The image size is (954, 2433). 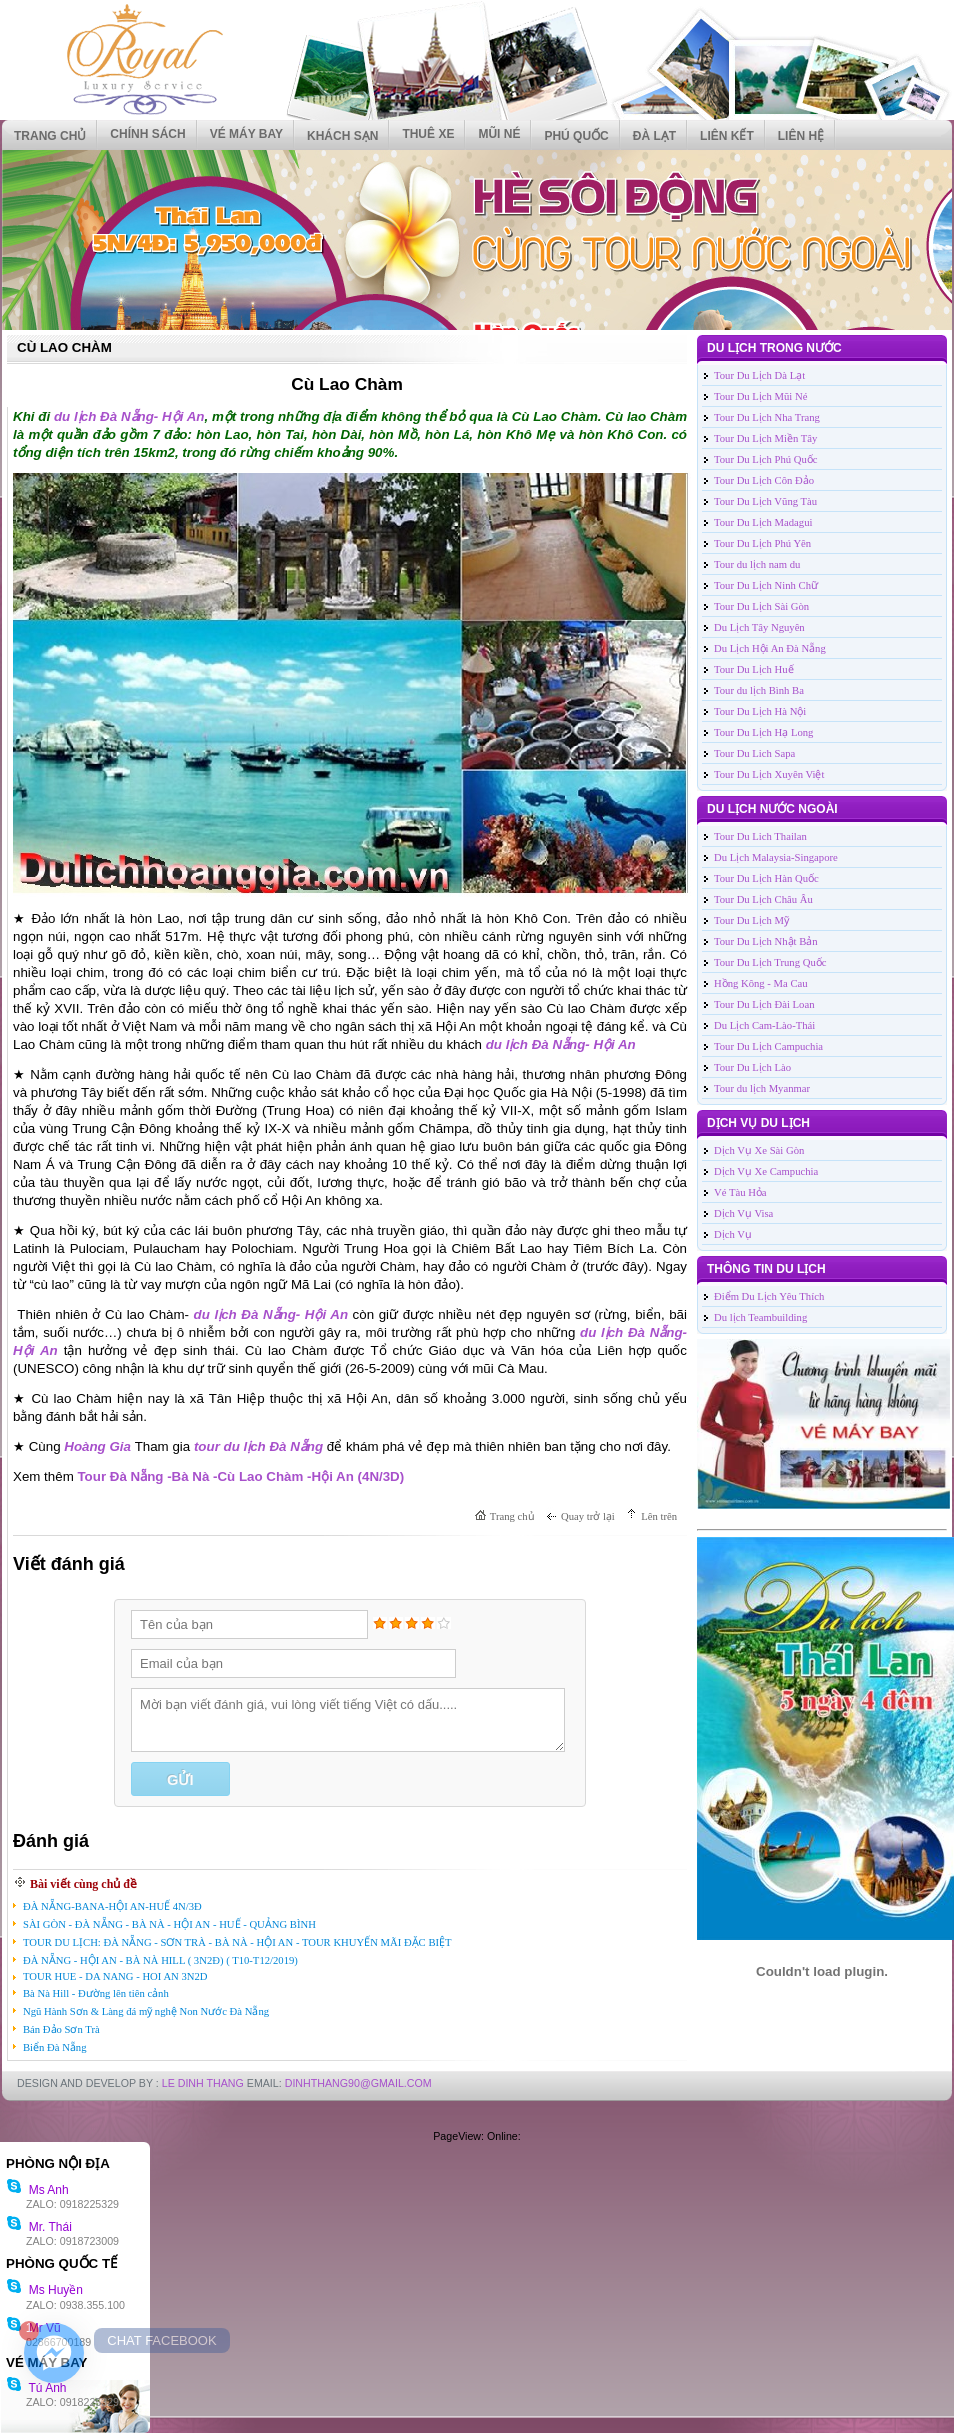 I want to click on SÀI GÒN - ĐÀ NẴNG - BÀ NÀ - HỘI AN - HUẾ - QUẢNG BÌNH, so click(x=169, y=1924).